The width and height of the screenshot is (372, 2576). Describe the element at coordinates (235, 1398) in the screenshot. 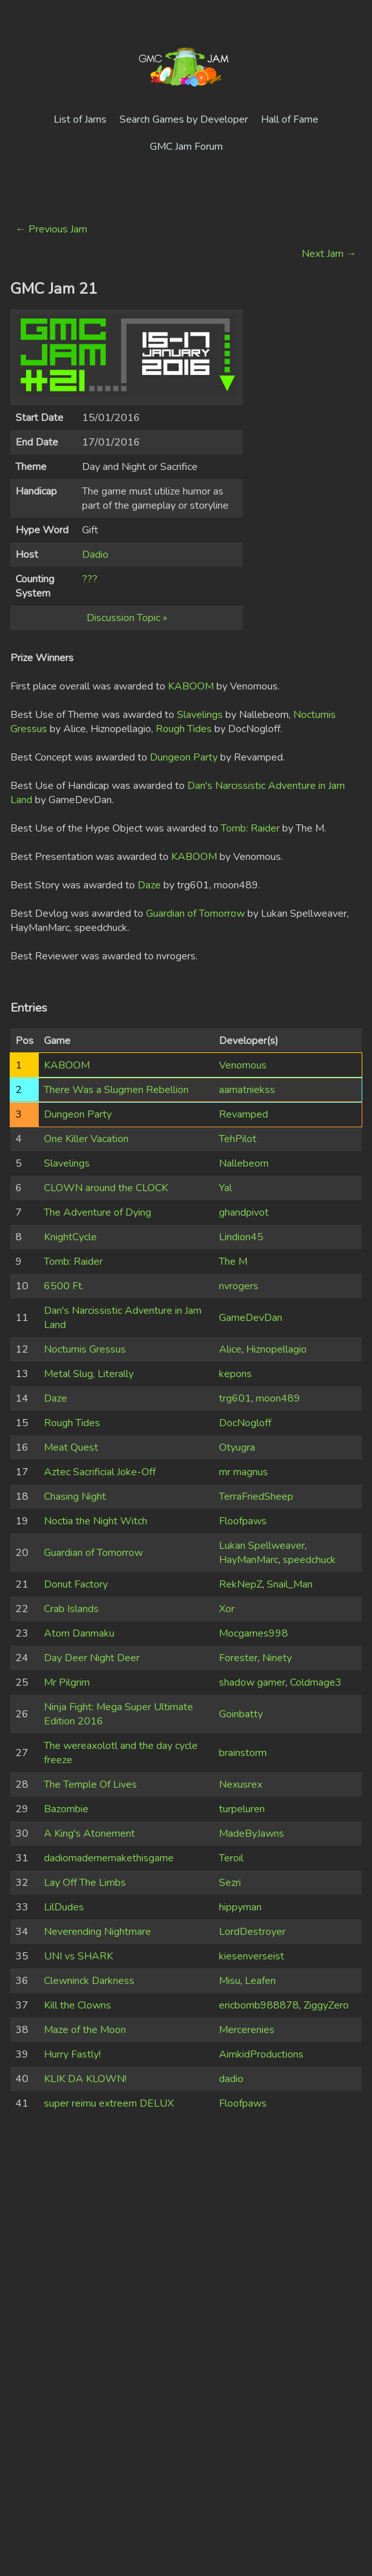

I see `trg601` at that location.